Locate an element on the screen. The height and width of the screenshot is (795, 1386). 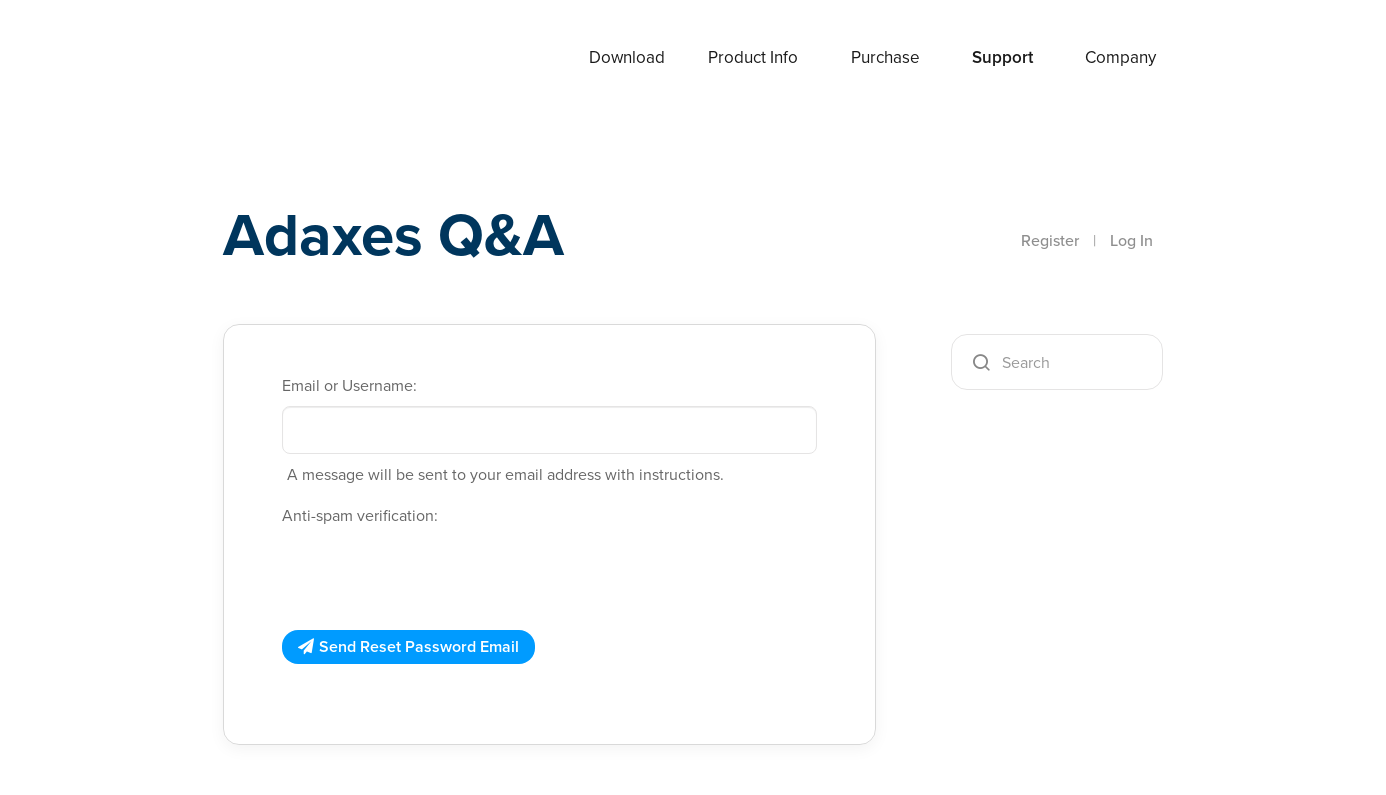
Adaxes Q&A is located at coordinates (393, 234).